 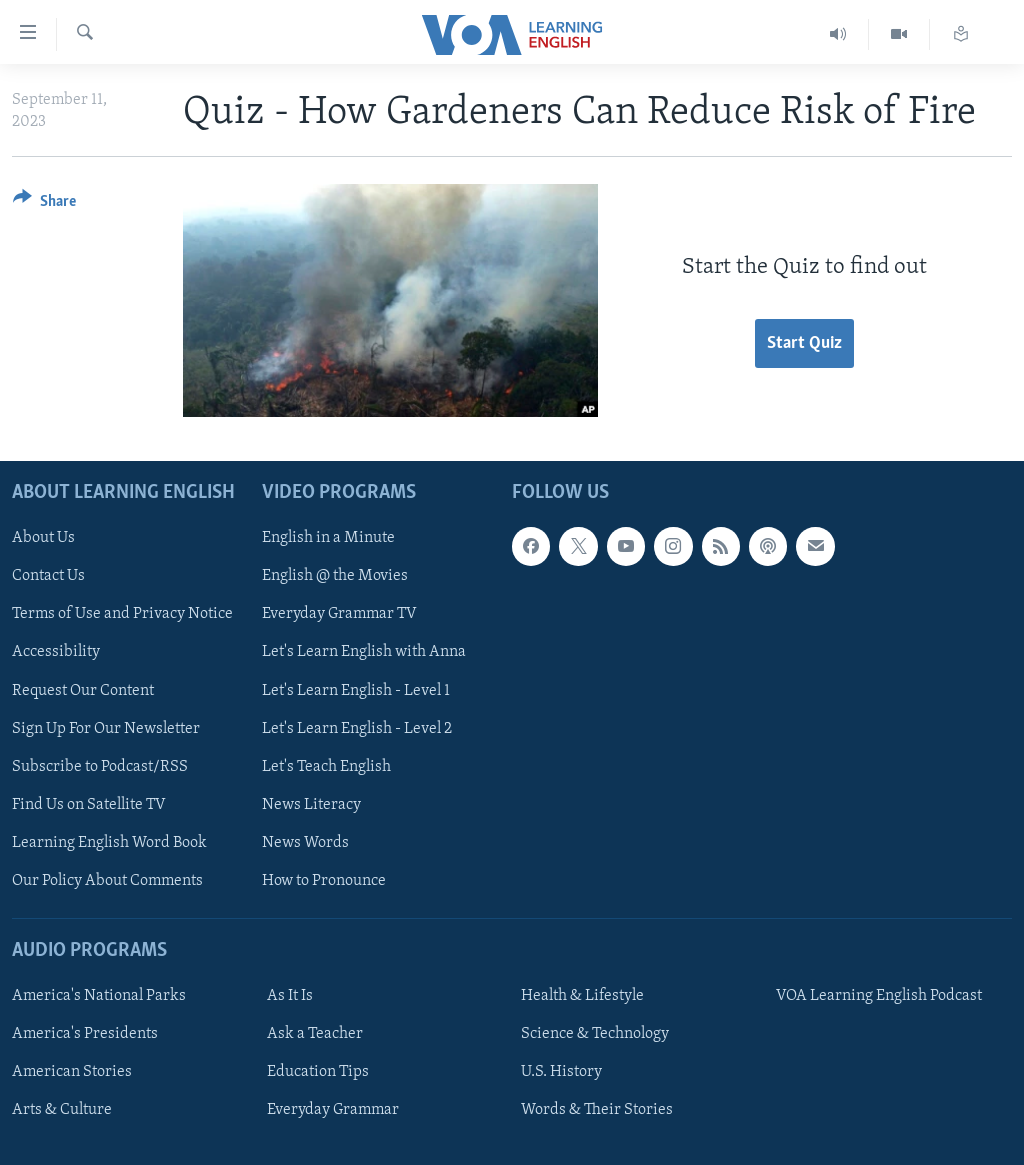 I want to click on Let's Learn English with Anna, so click(x=364, y=652).